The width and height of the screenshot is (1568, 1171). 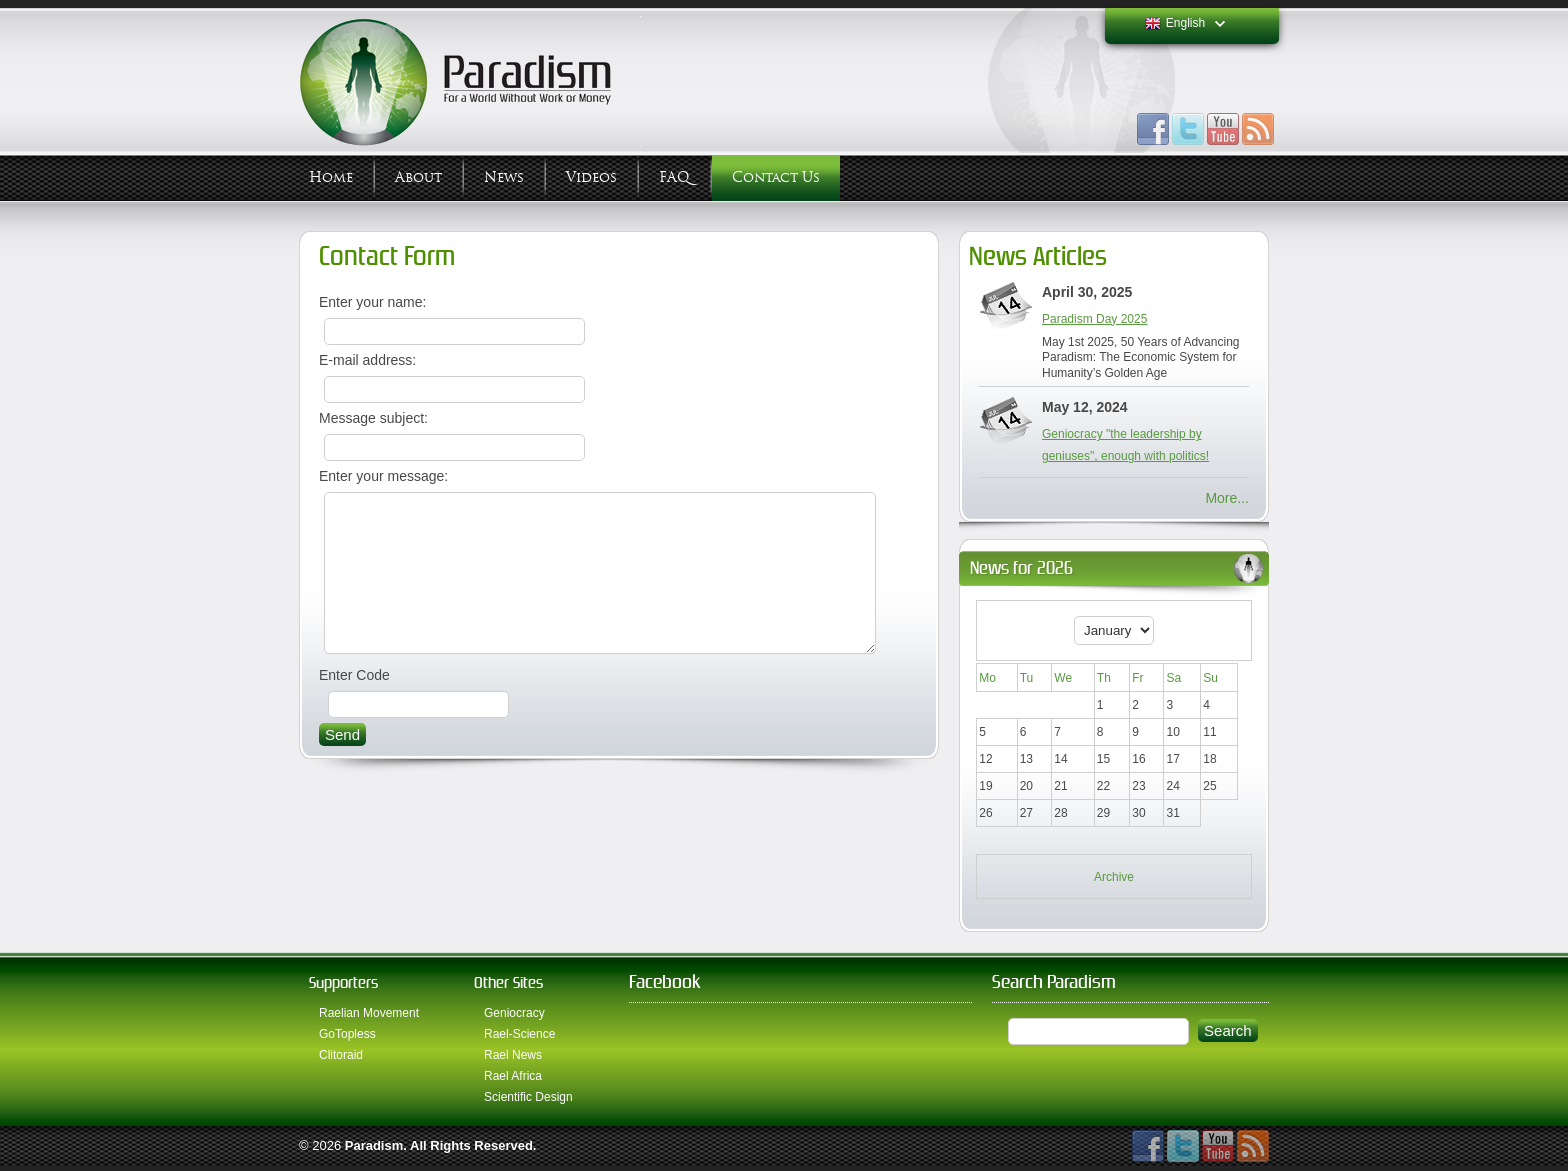 What do you see at coordinates (519, 1034) in the screenshot?
I see `Rael-Science` at bounding box center [519, 1034].